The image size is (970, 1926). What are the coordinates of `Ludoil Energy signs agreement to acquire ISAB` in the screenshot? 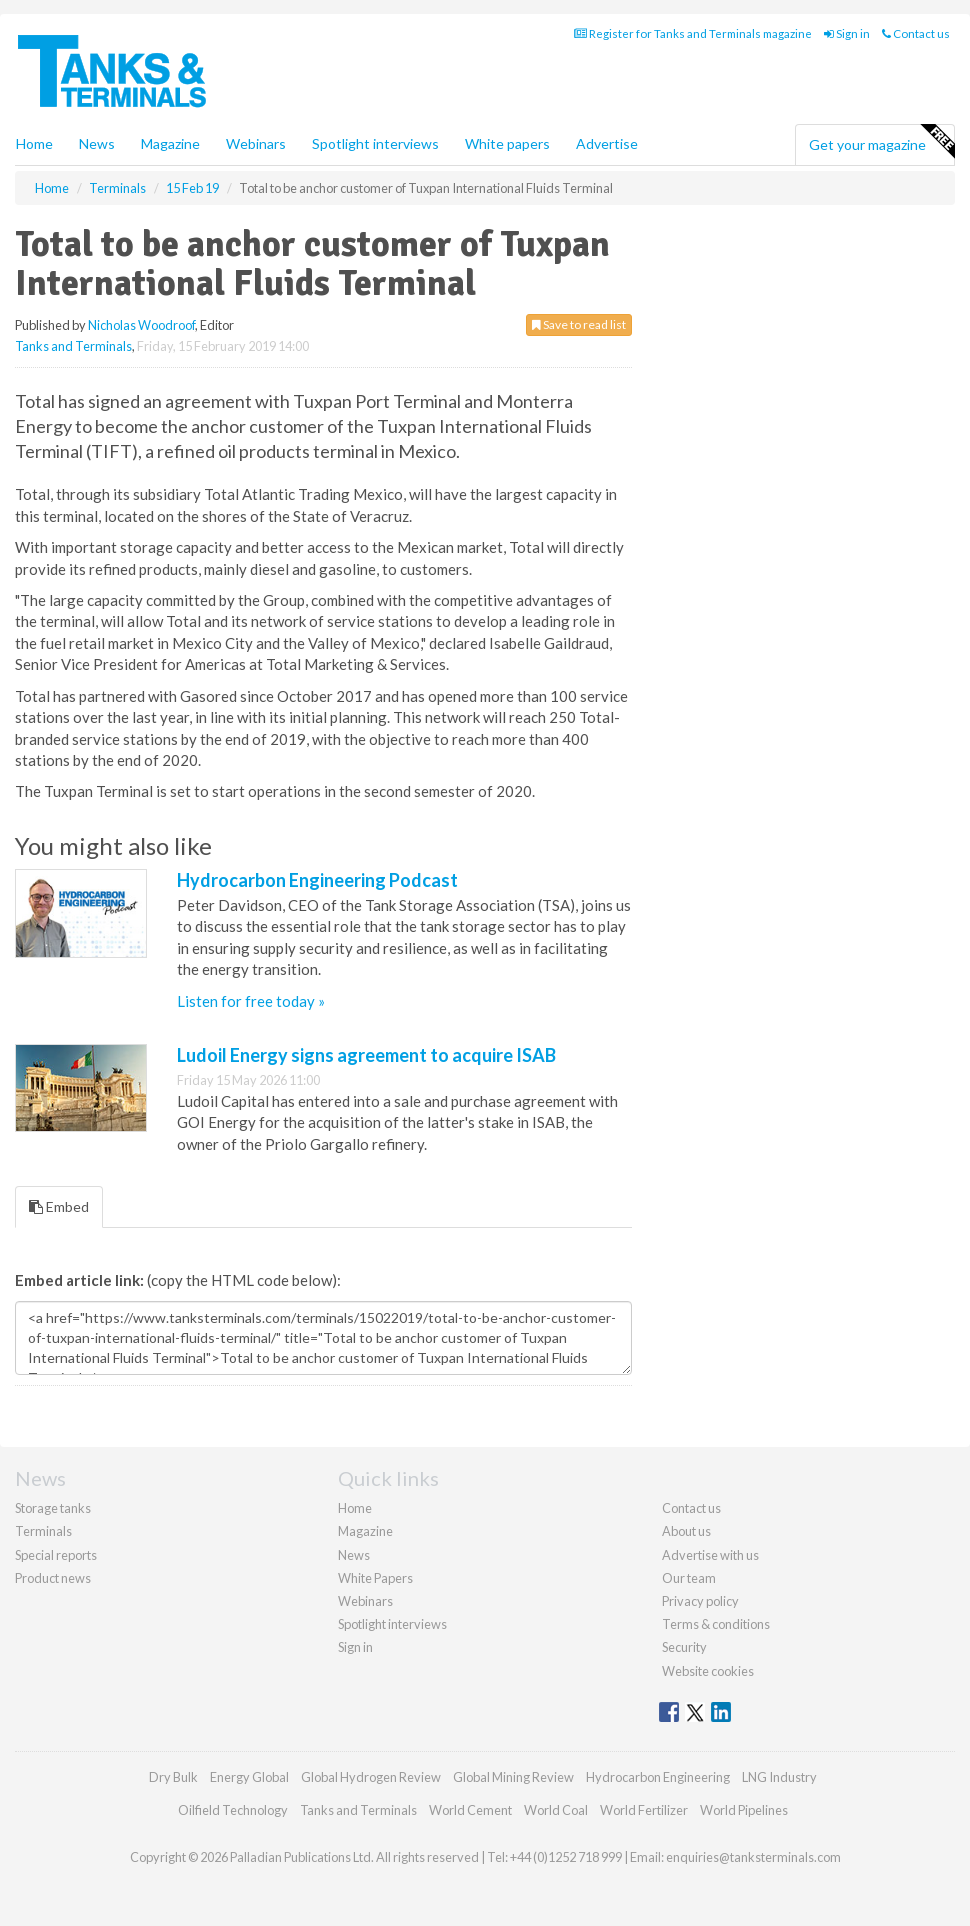 It's located at (366, 1055).